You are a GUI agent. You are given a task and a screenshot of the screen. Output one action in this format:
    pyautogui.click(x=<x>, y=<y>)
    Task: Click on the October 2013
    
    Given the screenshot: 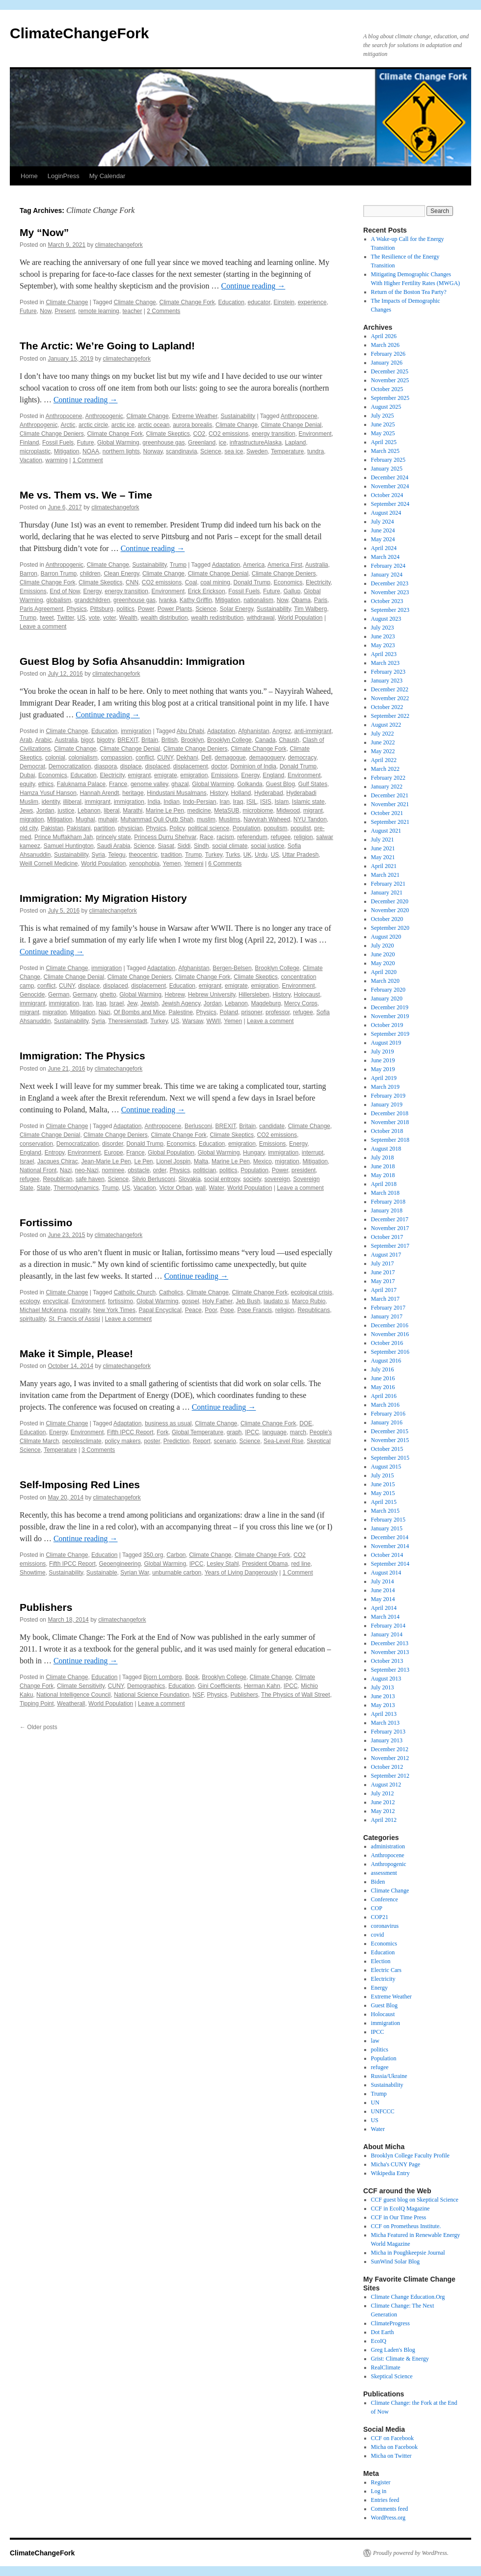 What is the action you would take?
    pyautogui.click(x=387, y=1660)
    